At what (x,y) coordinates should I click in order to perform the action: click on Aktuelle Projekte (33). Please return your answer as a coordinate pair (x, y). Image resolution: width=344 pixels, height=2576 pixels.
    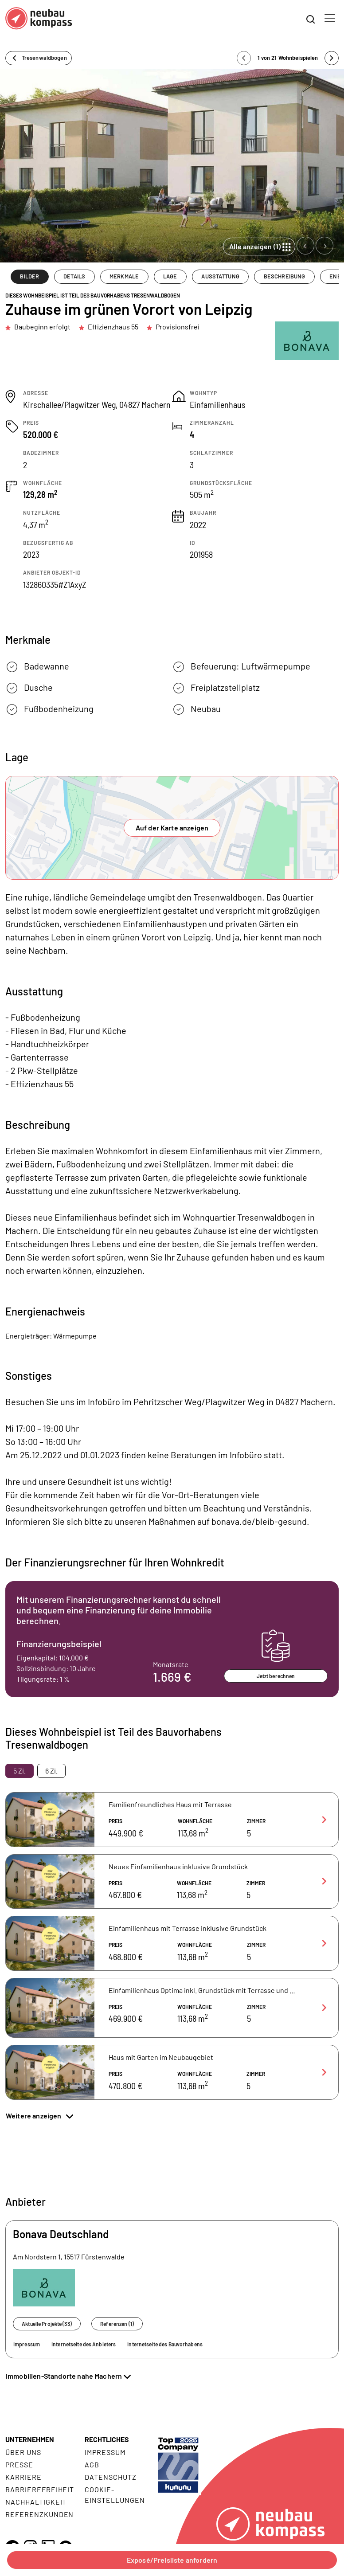
    Looking at the image, I should click on (47, 2324).